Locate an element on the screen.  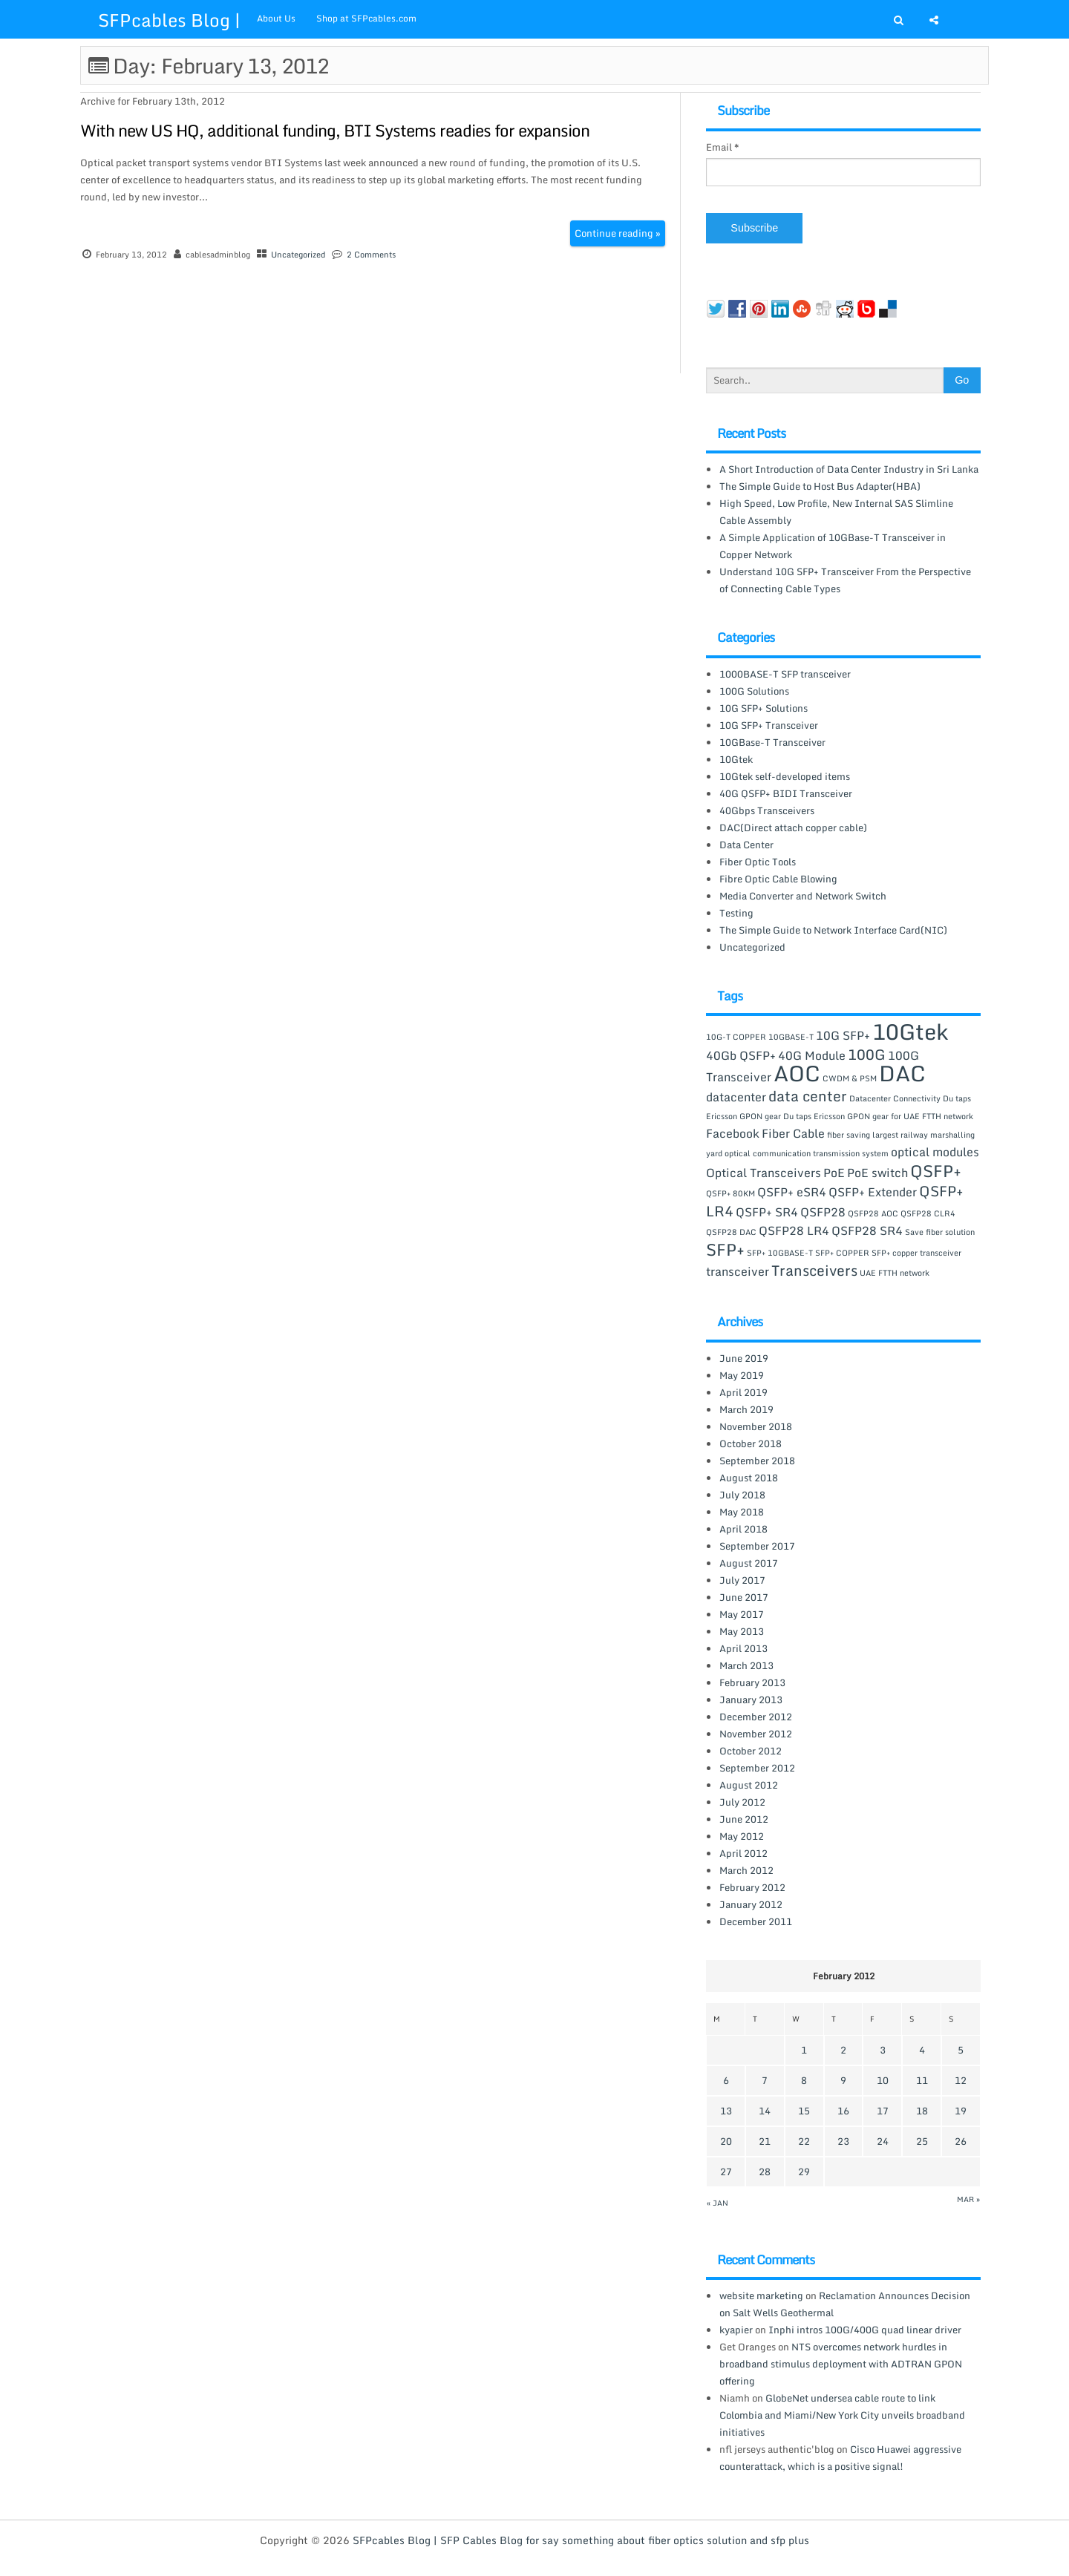
SFP+ 10GBASE-T [SFP+ 10GBASE-T (1 item)] is located at coordinates (780, 1252).